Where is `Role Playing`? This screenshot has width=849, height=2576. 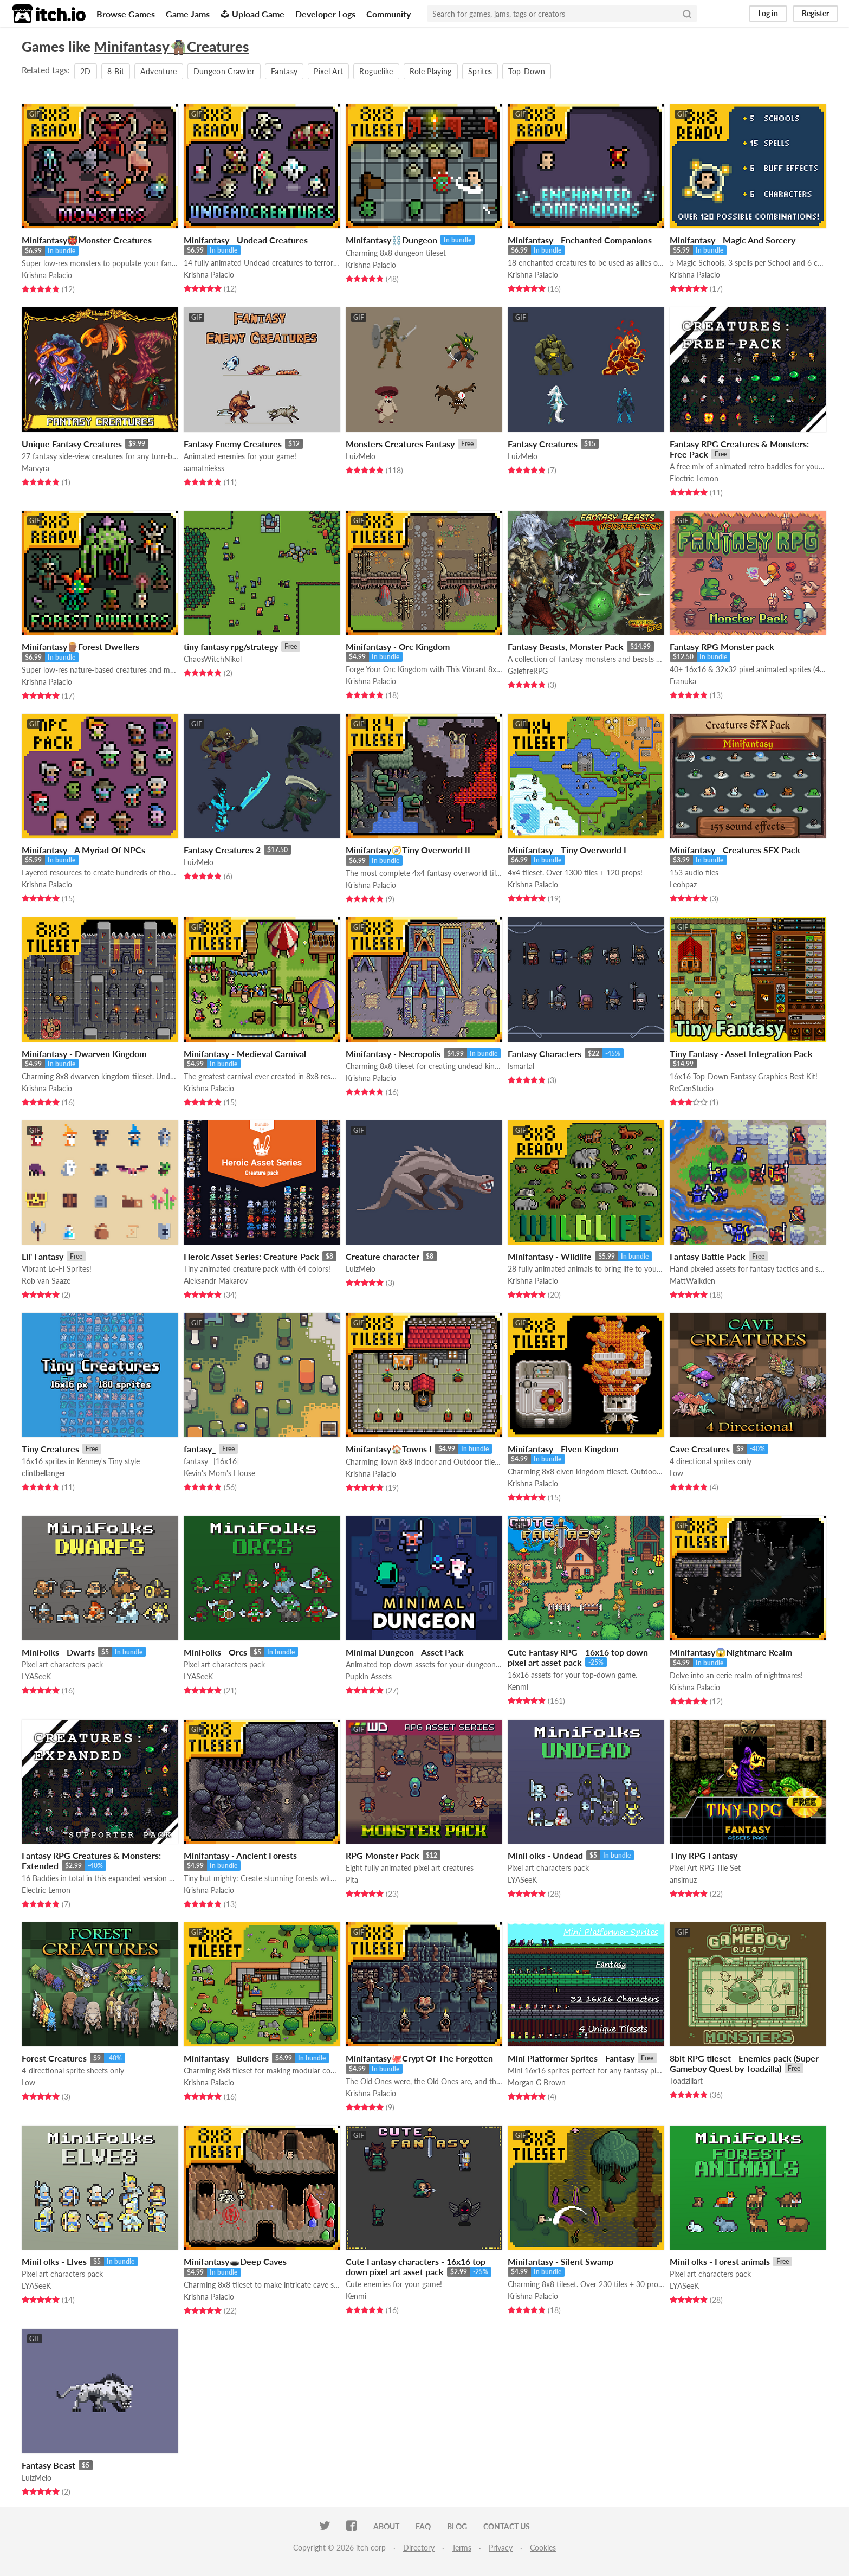
Role Playing is located at coordinates (431, 71).